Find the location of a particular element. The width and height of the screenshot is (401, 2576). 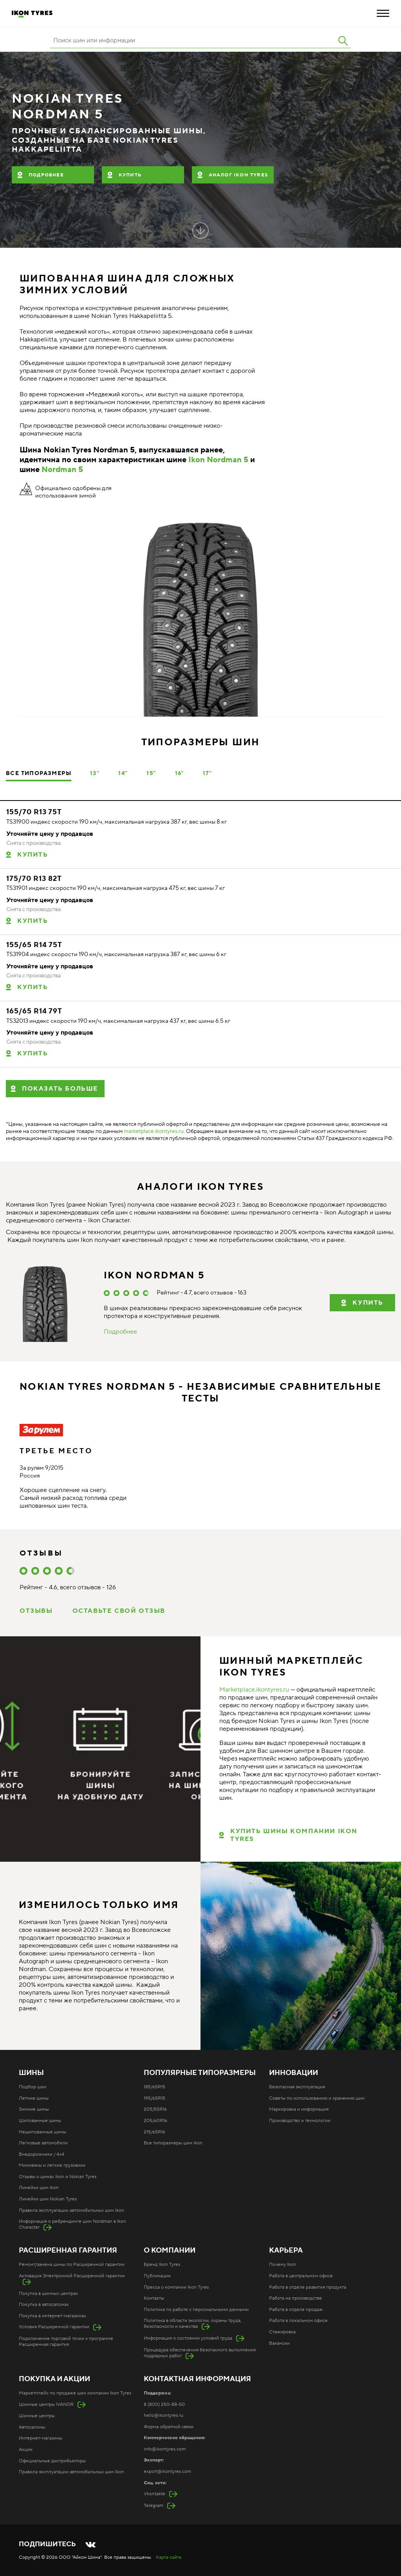

Подключение торговой точки к программе Расширенная гарантия is located at coordinates (66, 2341).